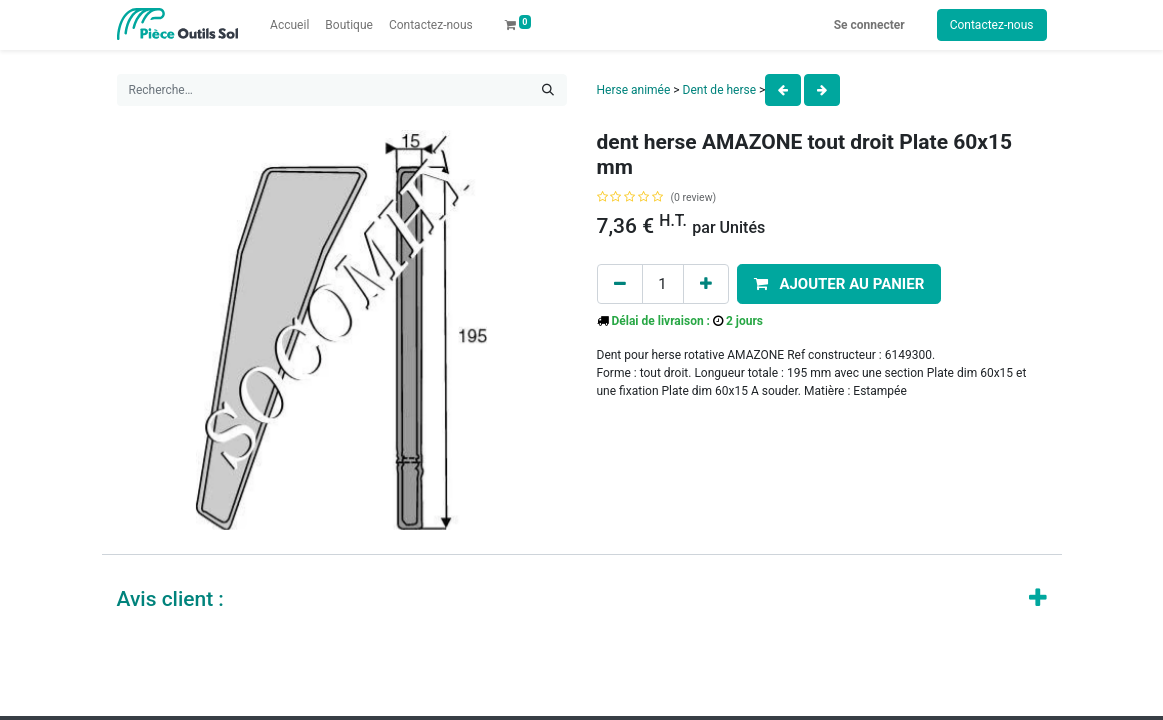  I want to click on Se connecter, so click(869, 25).